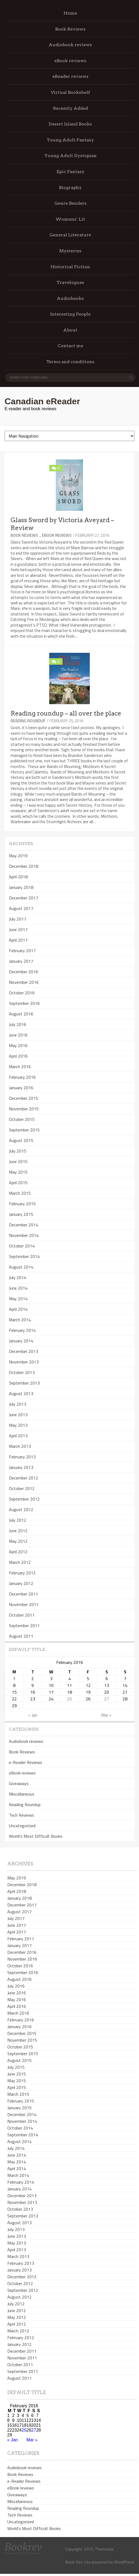 The width and height of the screenshot is (139, 2576). What do you see at coordinates (18, 1551) in the screenshot?
I see `April 2012` at bounding box center [18, 1551].